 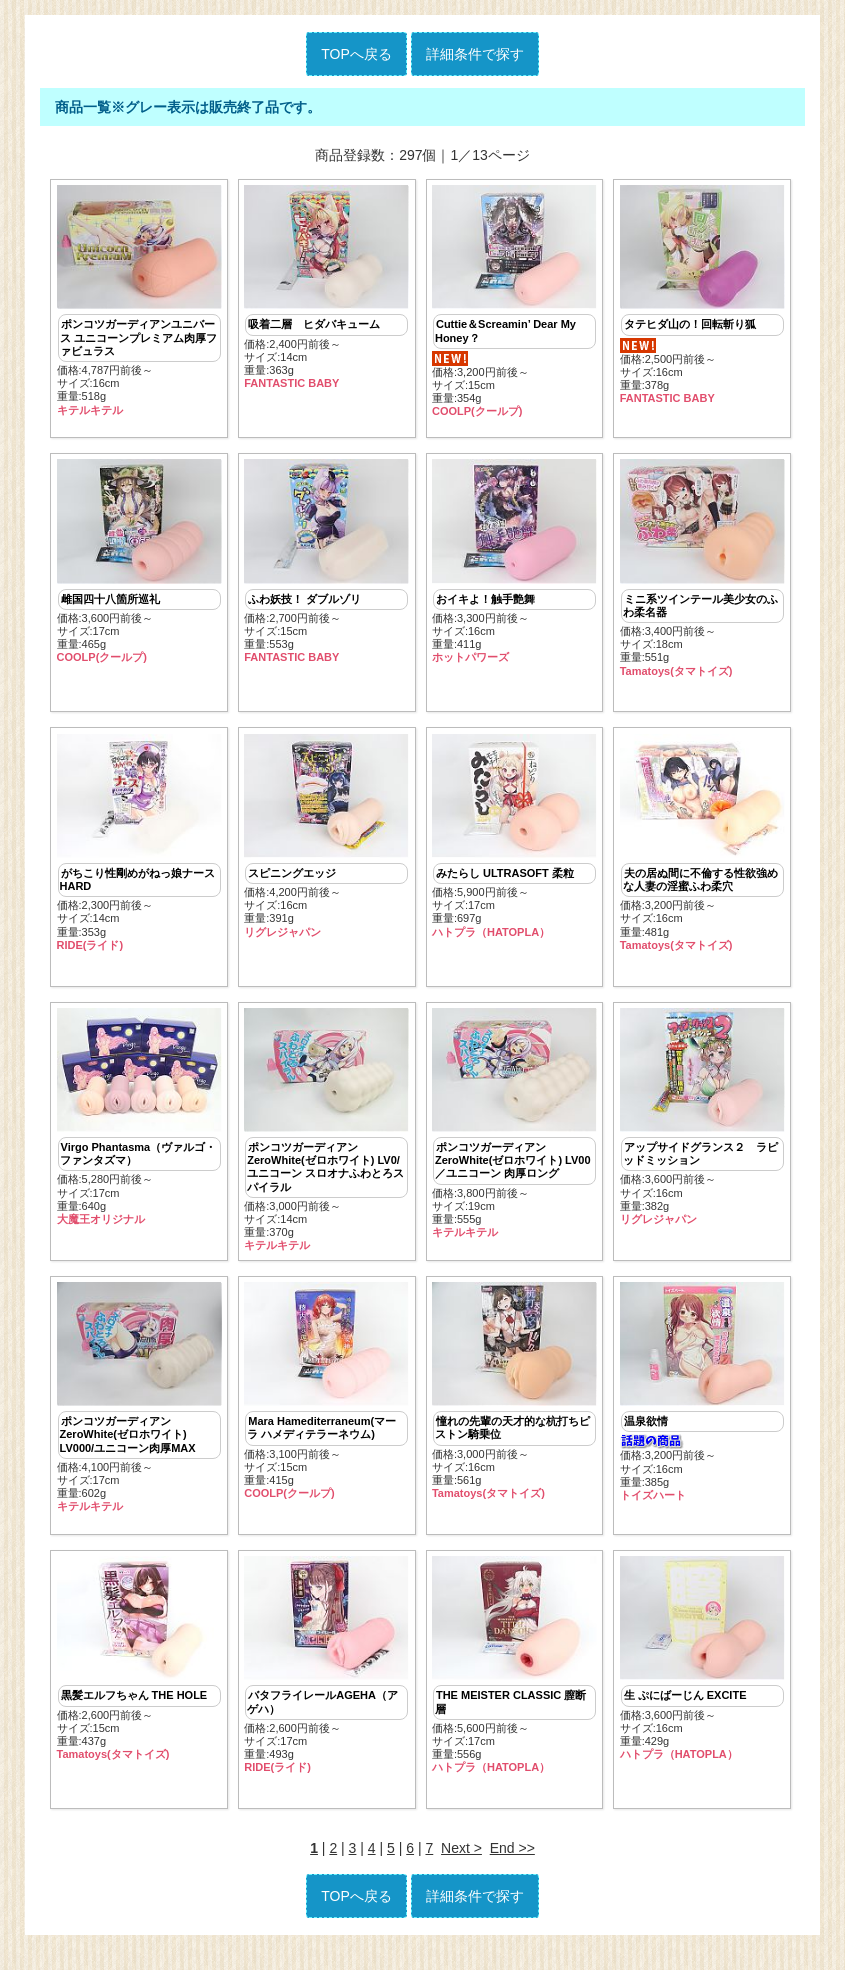 What do you see at coordinates (139, 300) in the screenshot?
I see `価格:4,787円前後～ サイズ:16cm重量:518g` at bounding box center [139, 300].